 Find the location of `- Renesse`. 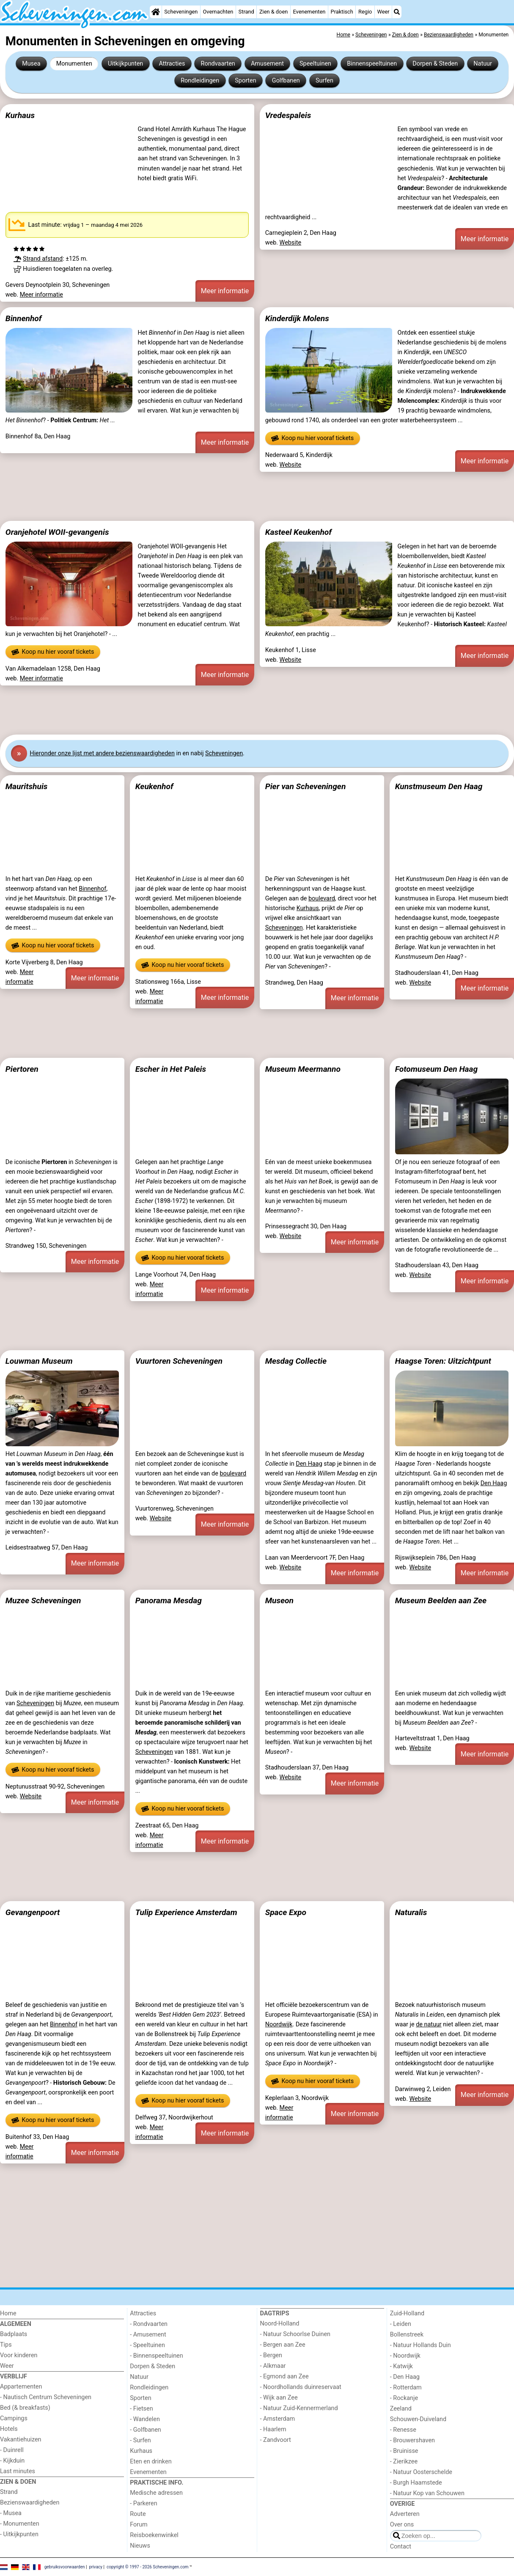

- Renesse is located at coordinates (403, 2429).